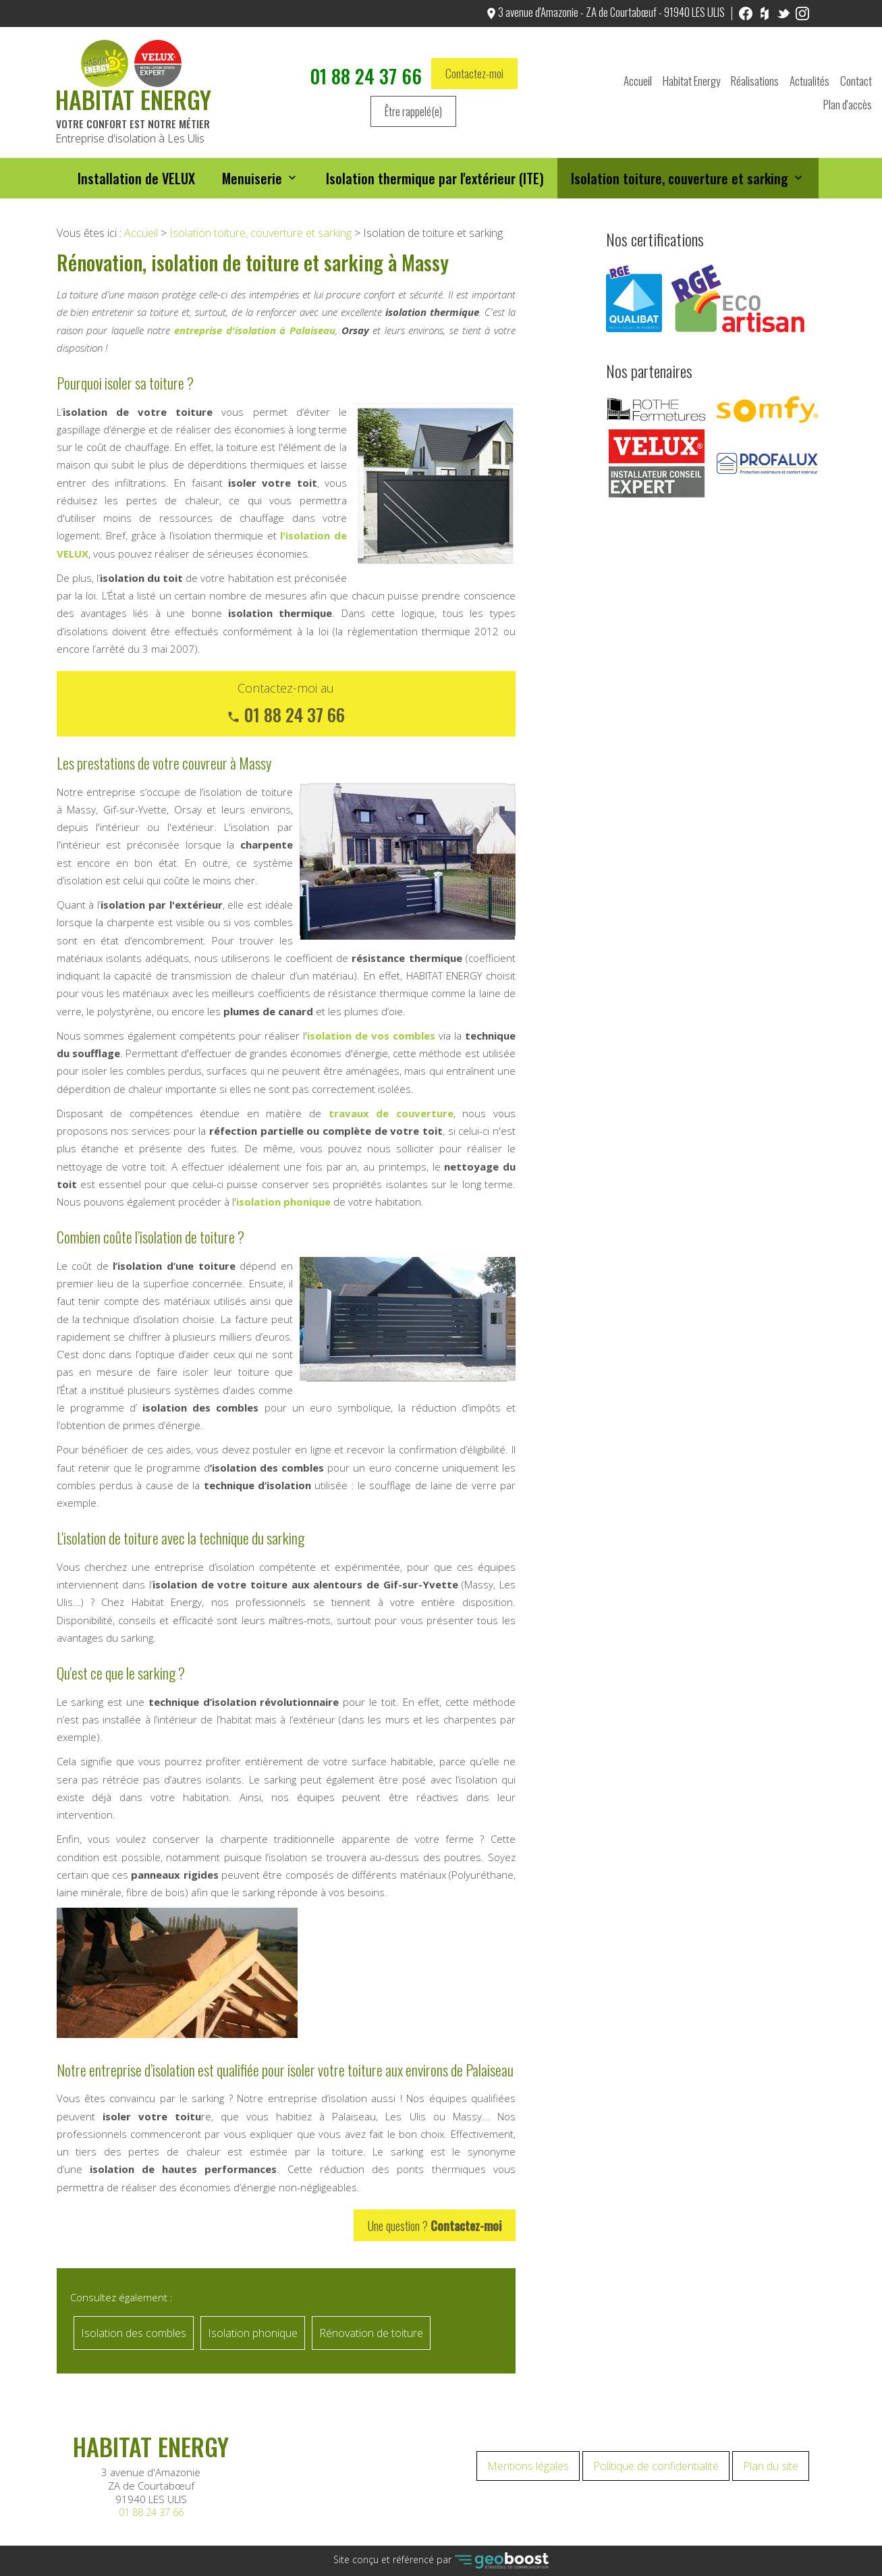 The image size is (882, 2576). I want to click on Habitat Energy, so click(691, 82).